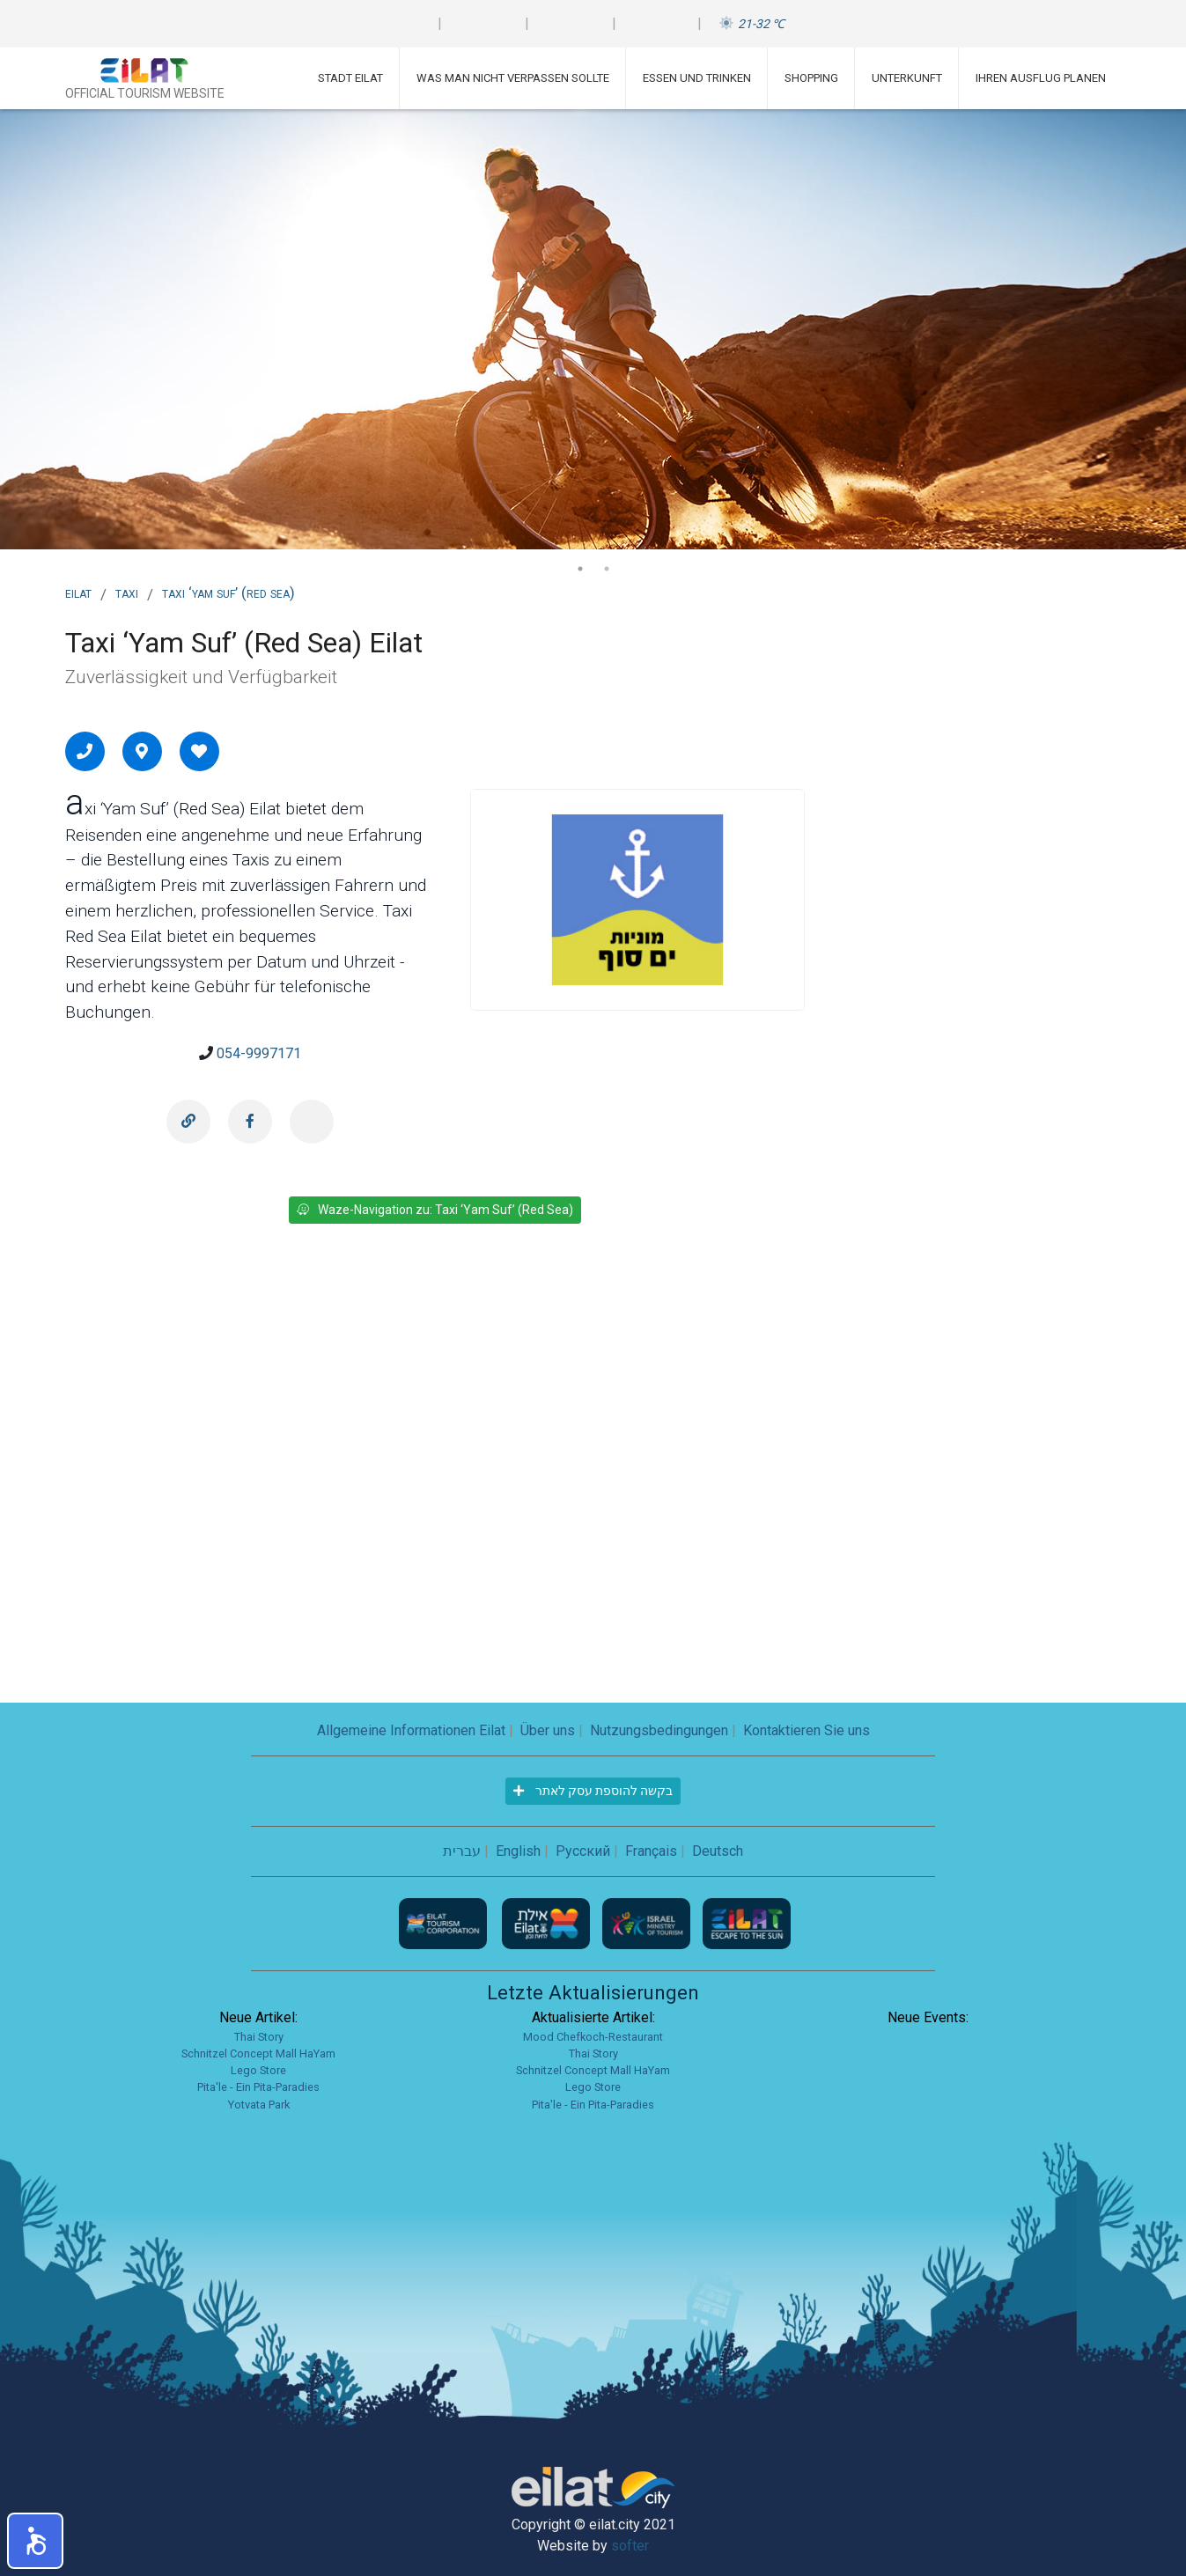 Image resolution: width=1186 pixels, height=2576 pixels. What do you see at coordinates (259, 2104) in the screenshot?
I see `Yotvata Park` at bounding box center [259, 2104].